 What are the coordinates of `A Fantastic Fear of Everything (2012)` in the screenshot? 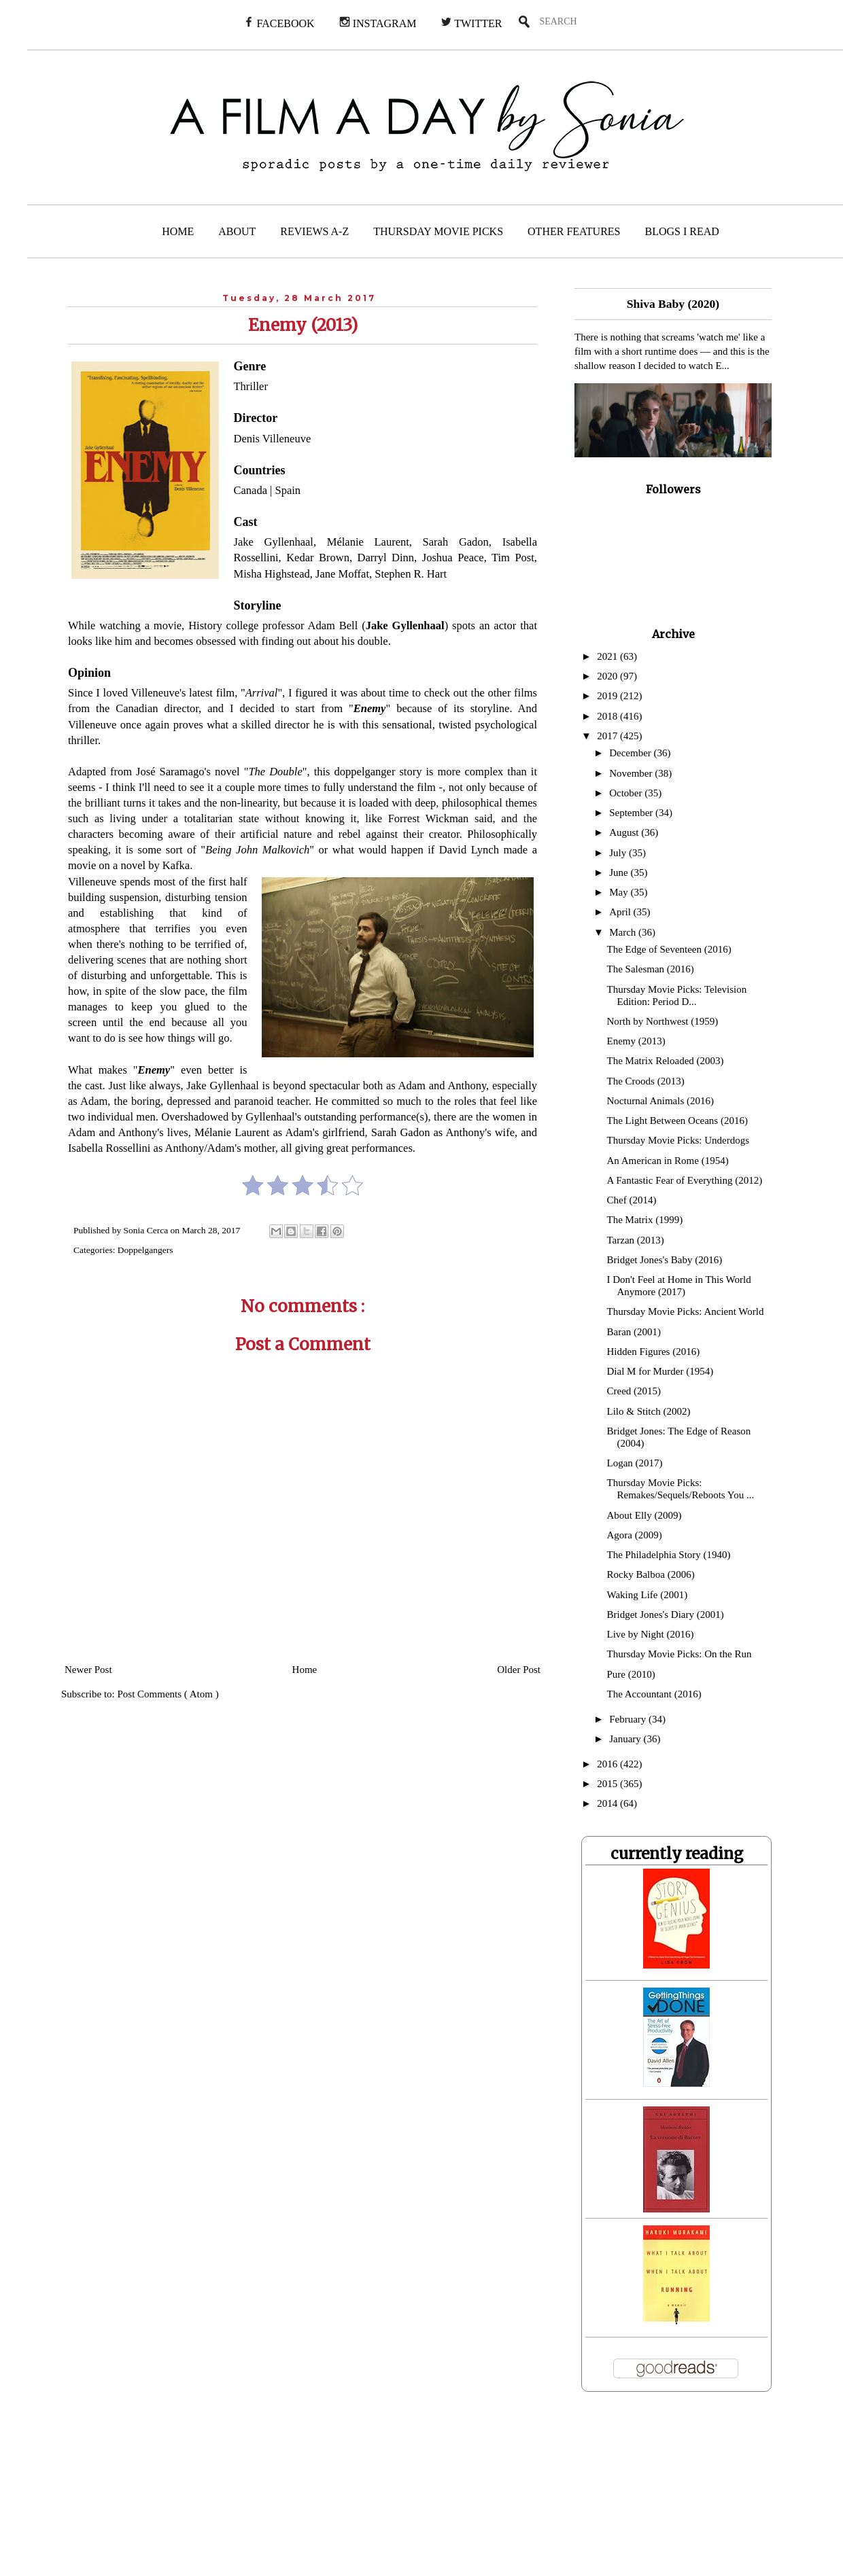 It's located at (685, 1180).